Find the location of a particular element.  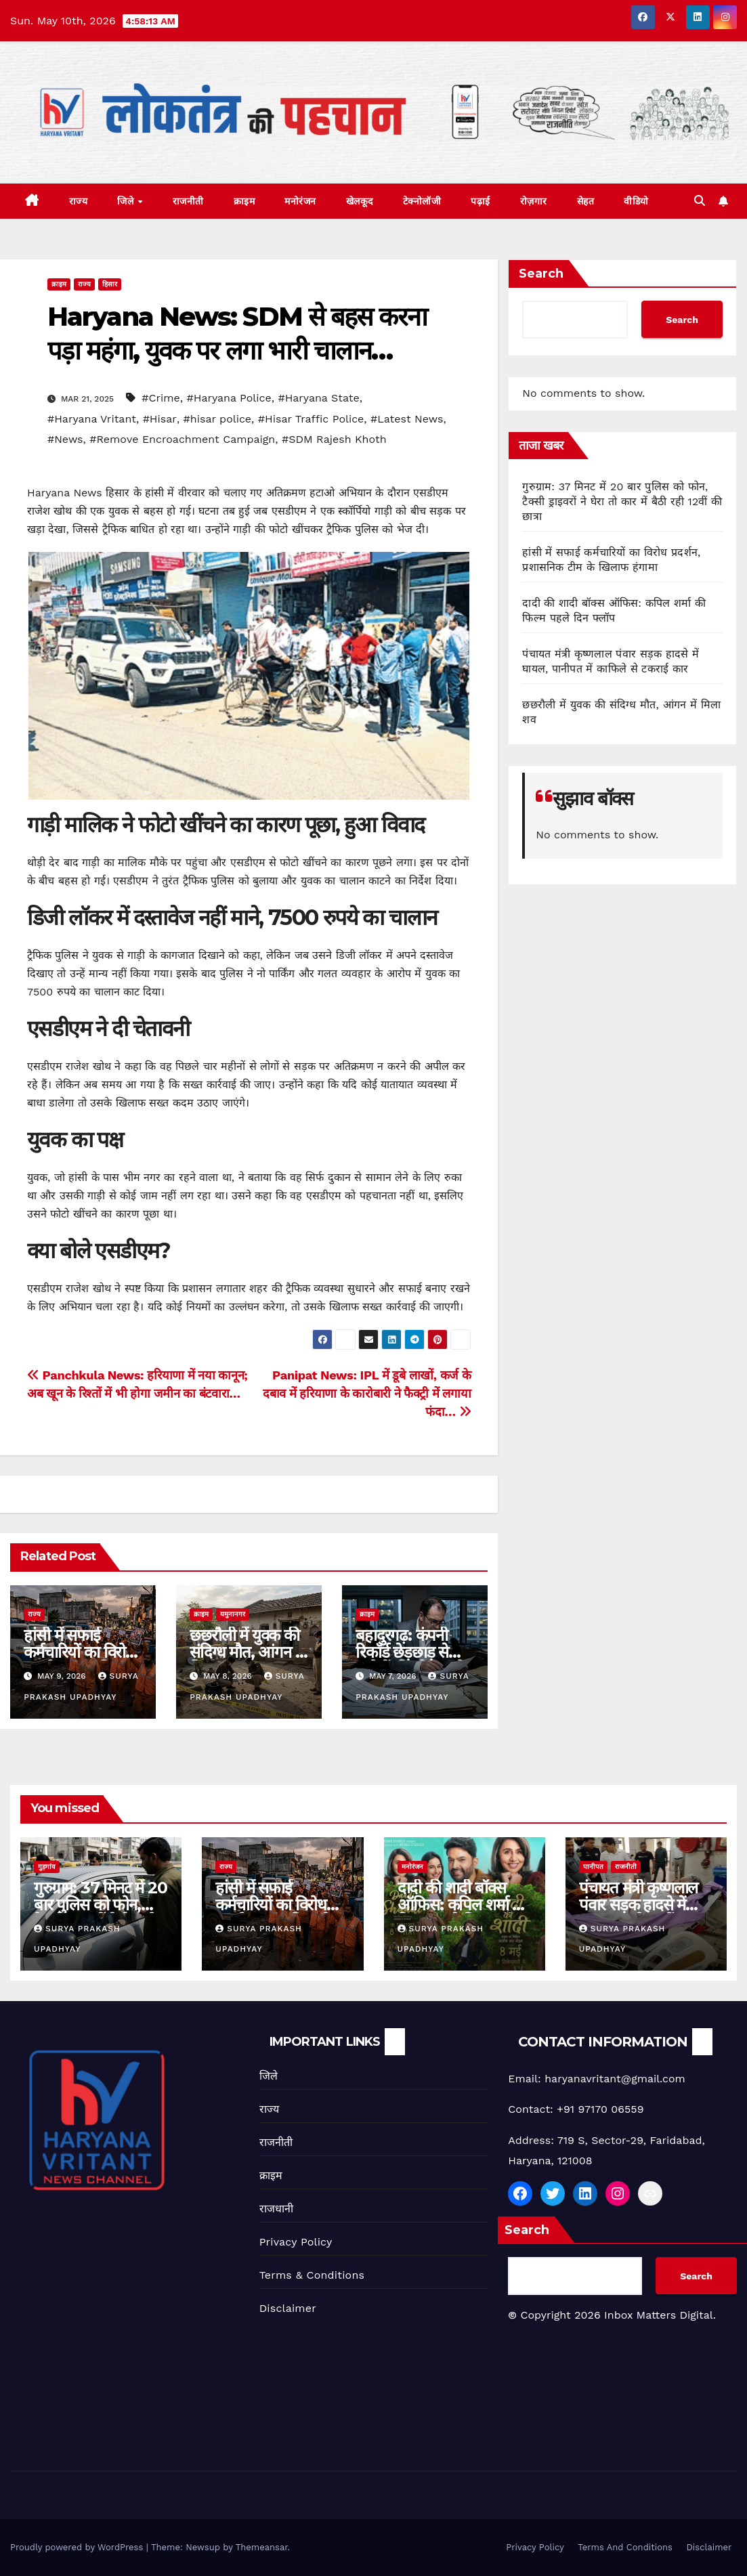

Terms And Conditions is located at coordinates (625, 2547).